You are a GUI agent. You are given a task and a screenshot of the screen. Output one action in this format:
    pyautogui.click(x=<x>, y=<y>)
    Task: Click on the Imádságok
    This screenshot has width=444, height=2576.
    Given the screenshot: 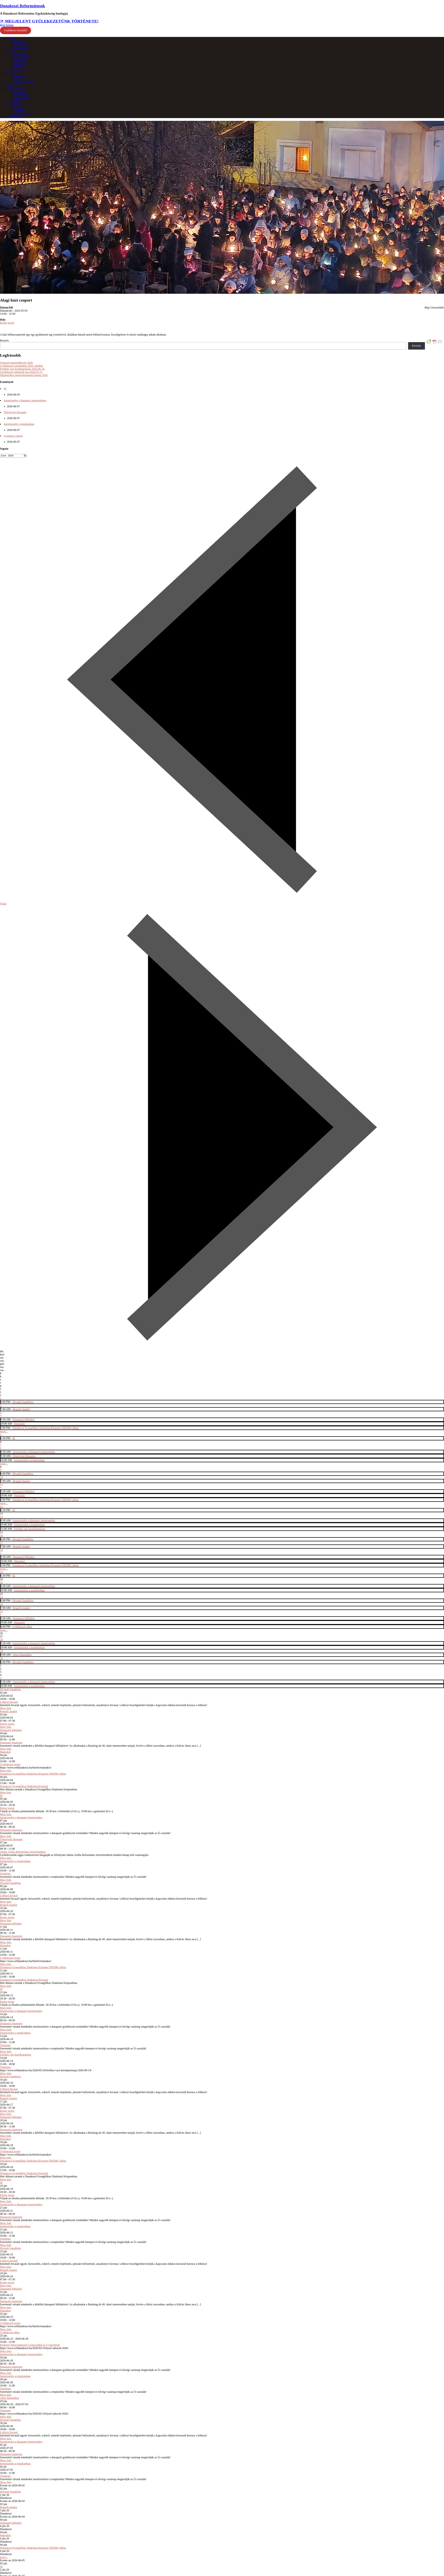 What is the action you would take?
    pyautogui.click(x=20, y=60)
    